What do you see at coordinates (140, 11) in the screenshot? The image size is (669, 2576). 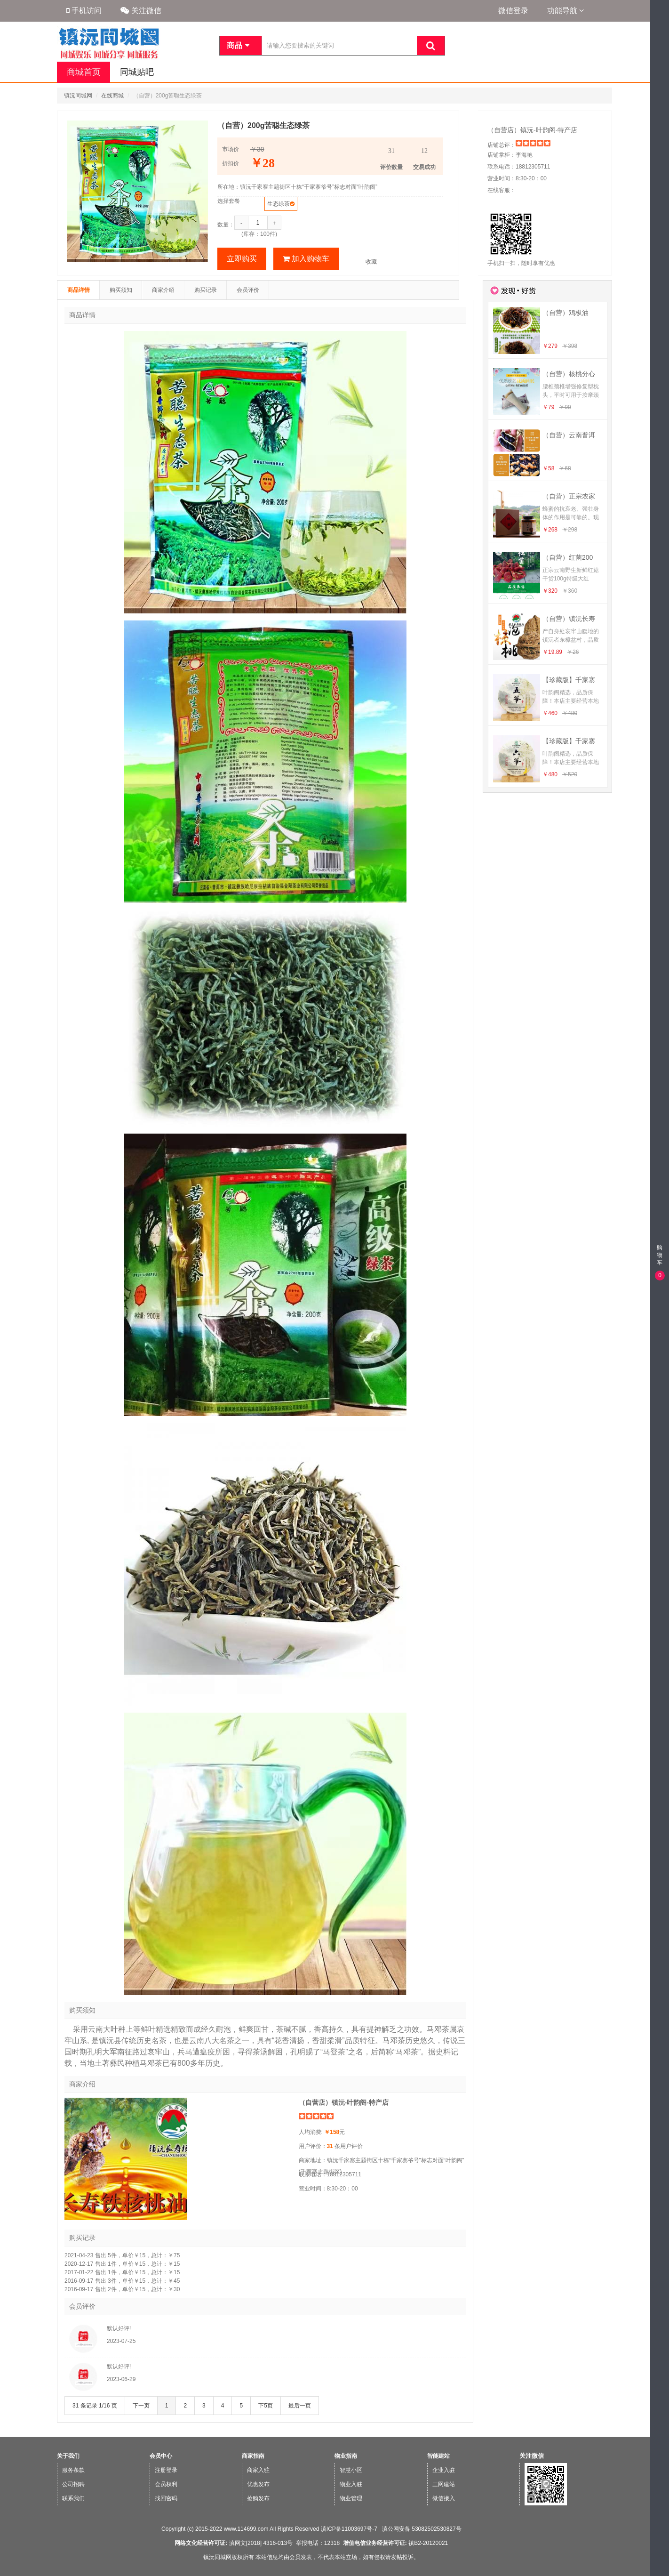 I see `关注微信` at bounding box center [140, 11].